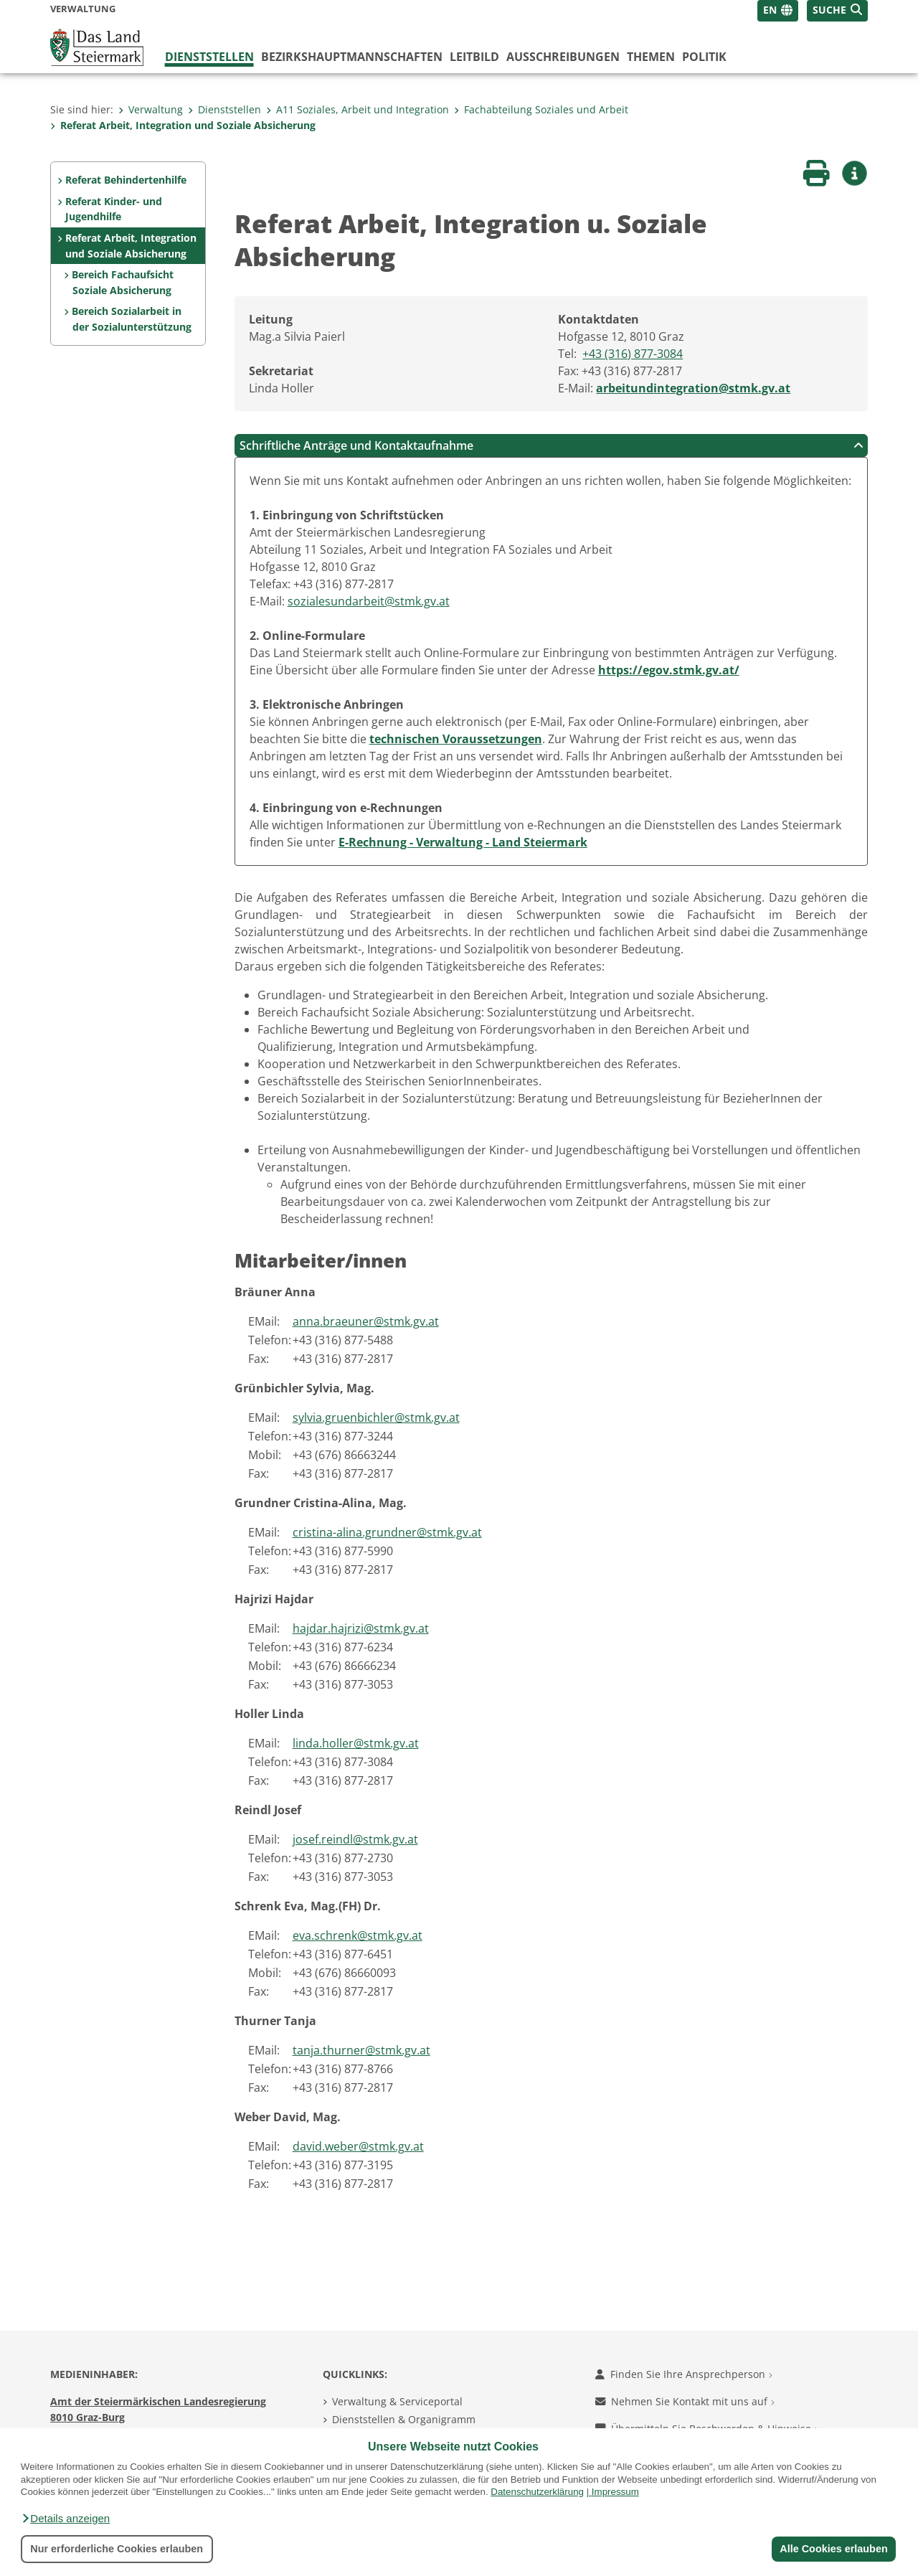 The height and width of the screenshot is (2576, 918). I want to click on EN, so click(770, 9).